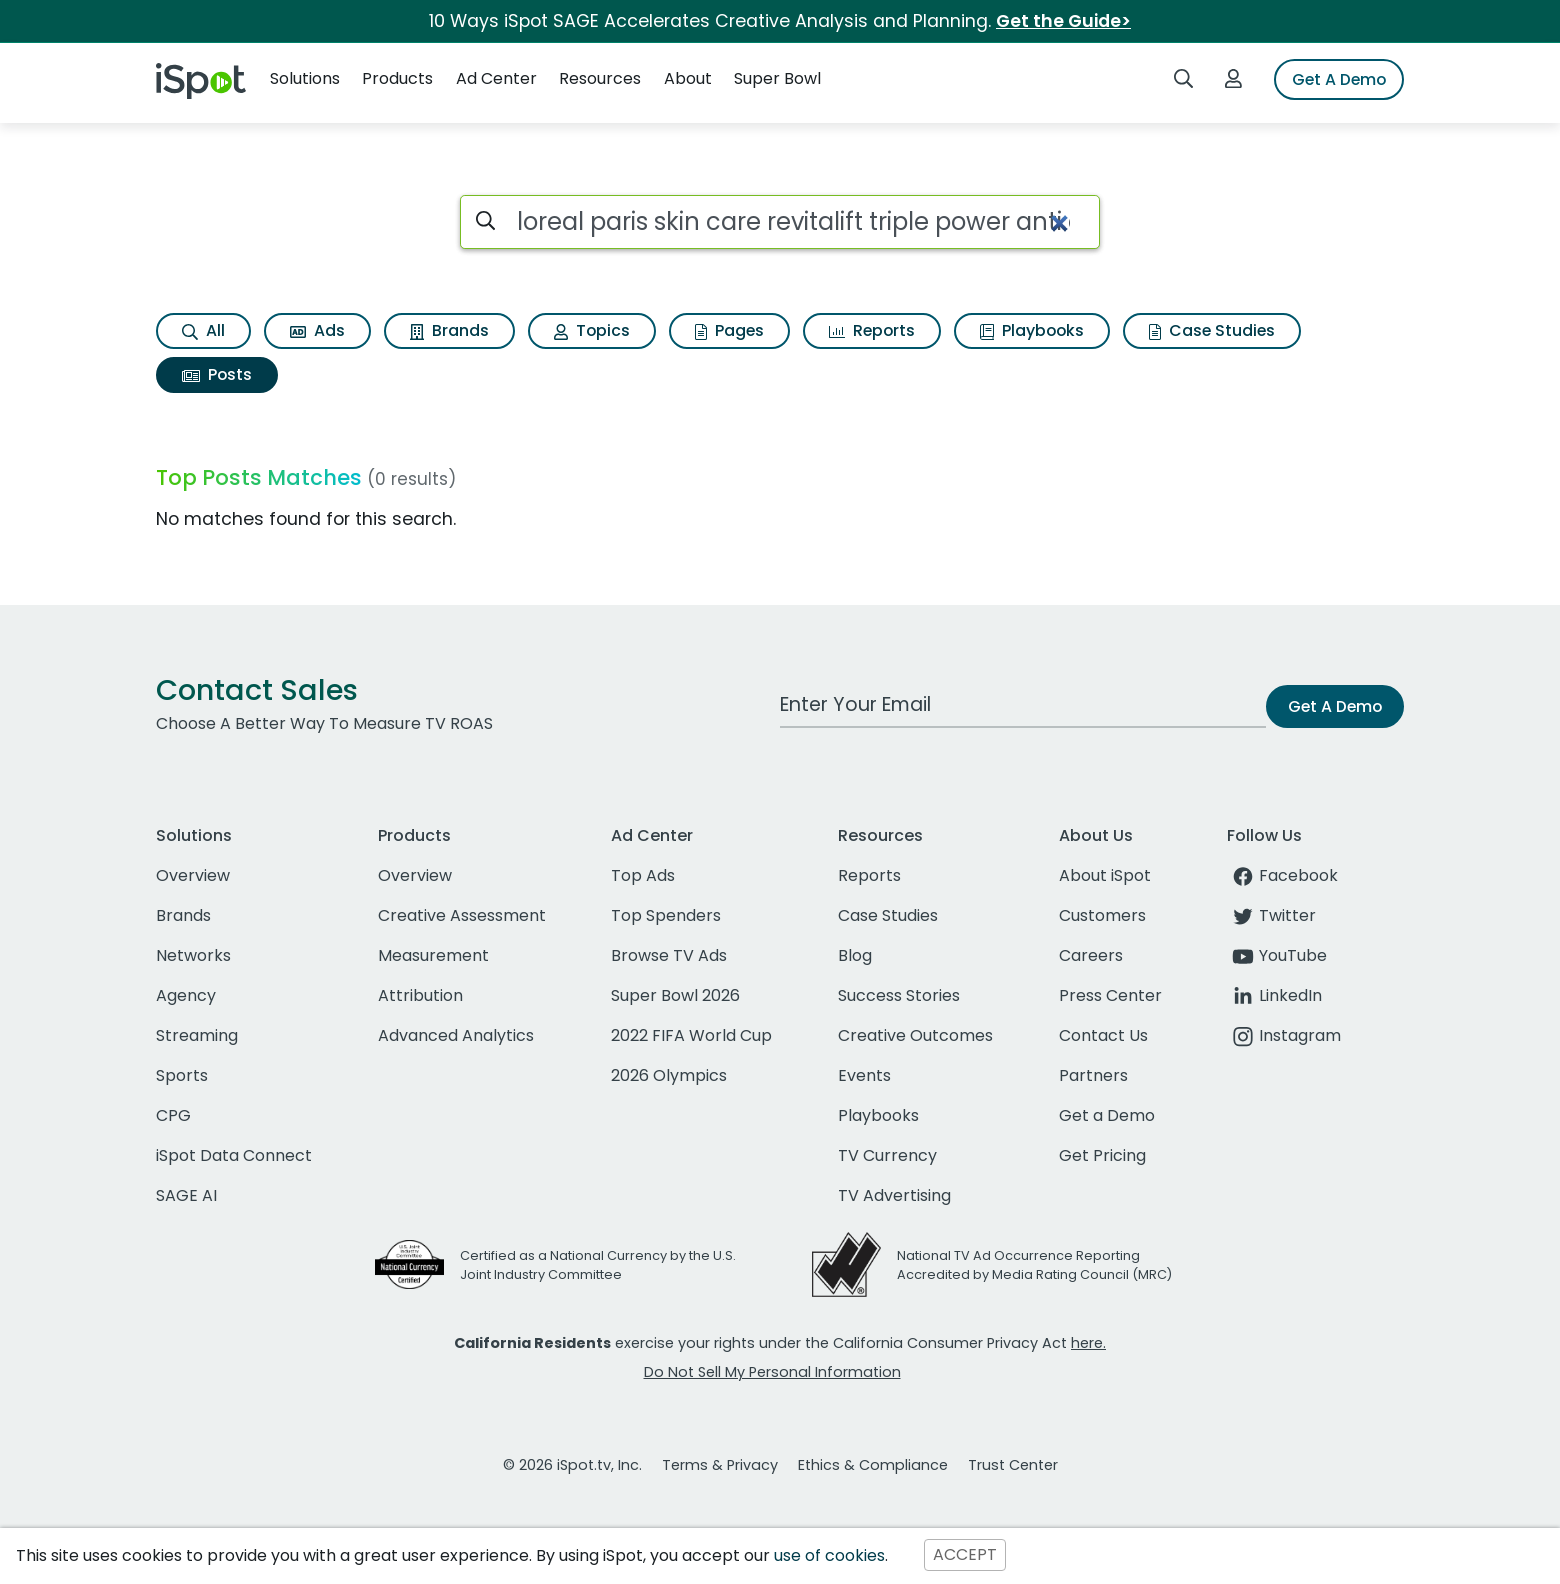 The image size is (1560, 1584). What do you see at coordinates (965, 1555) in the screenshot?
I see `ACCEPT` at bounding box center [965, 1555].